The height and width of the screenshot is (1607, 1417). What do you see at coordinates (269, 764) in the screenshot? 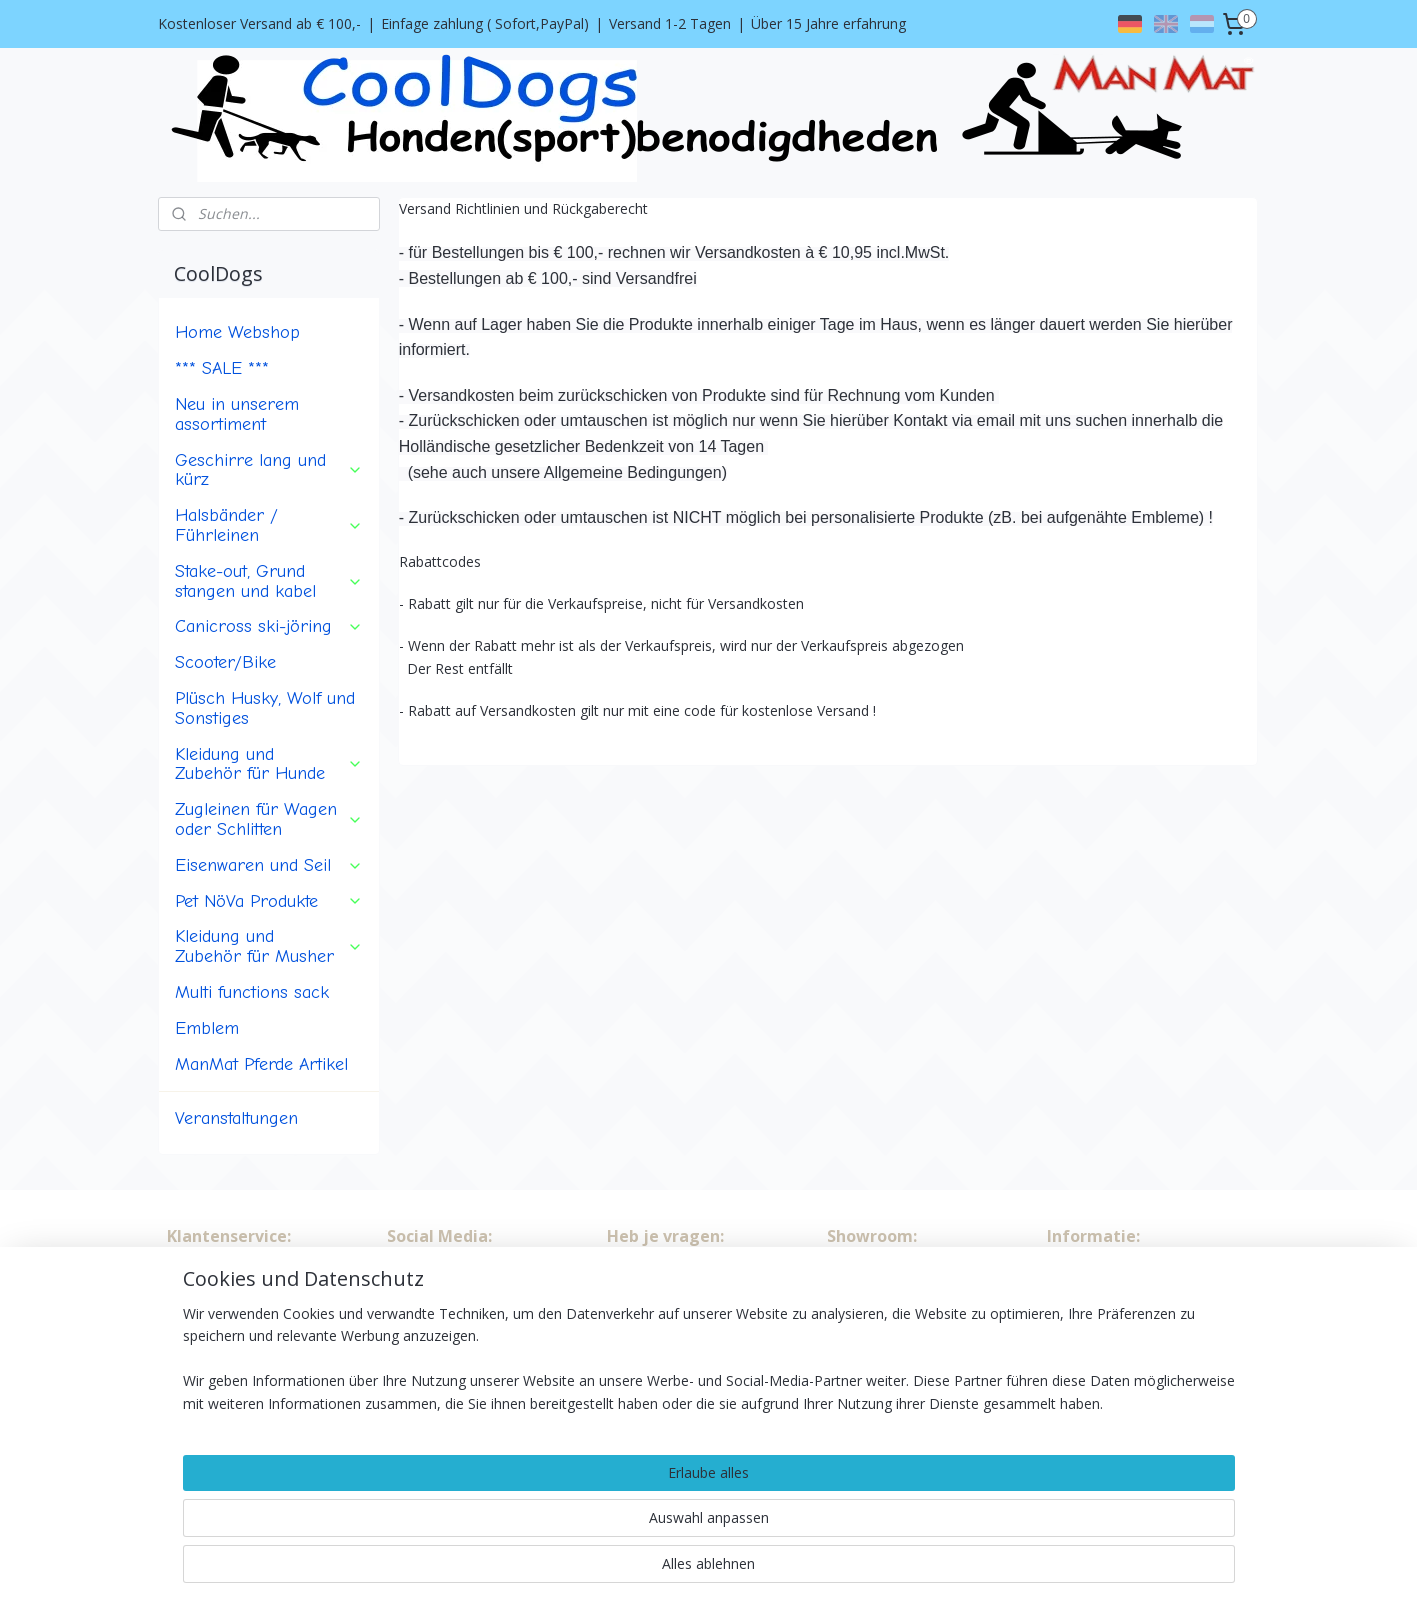
I see `Kleidung und Zubehör für Hunde` at bounding box center [269, 764].